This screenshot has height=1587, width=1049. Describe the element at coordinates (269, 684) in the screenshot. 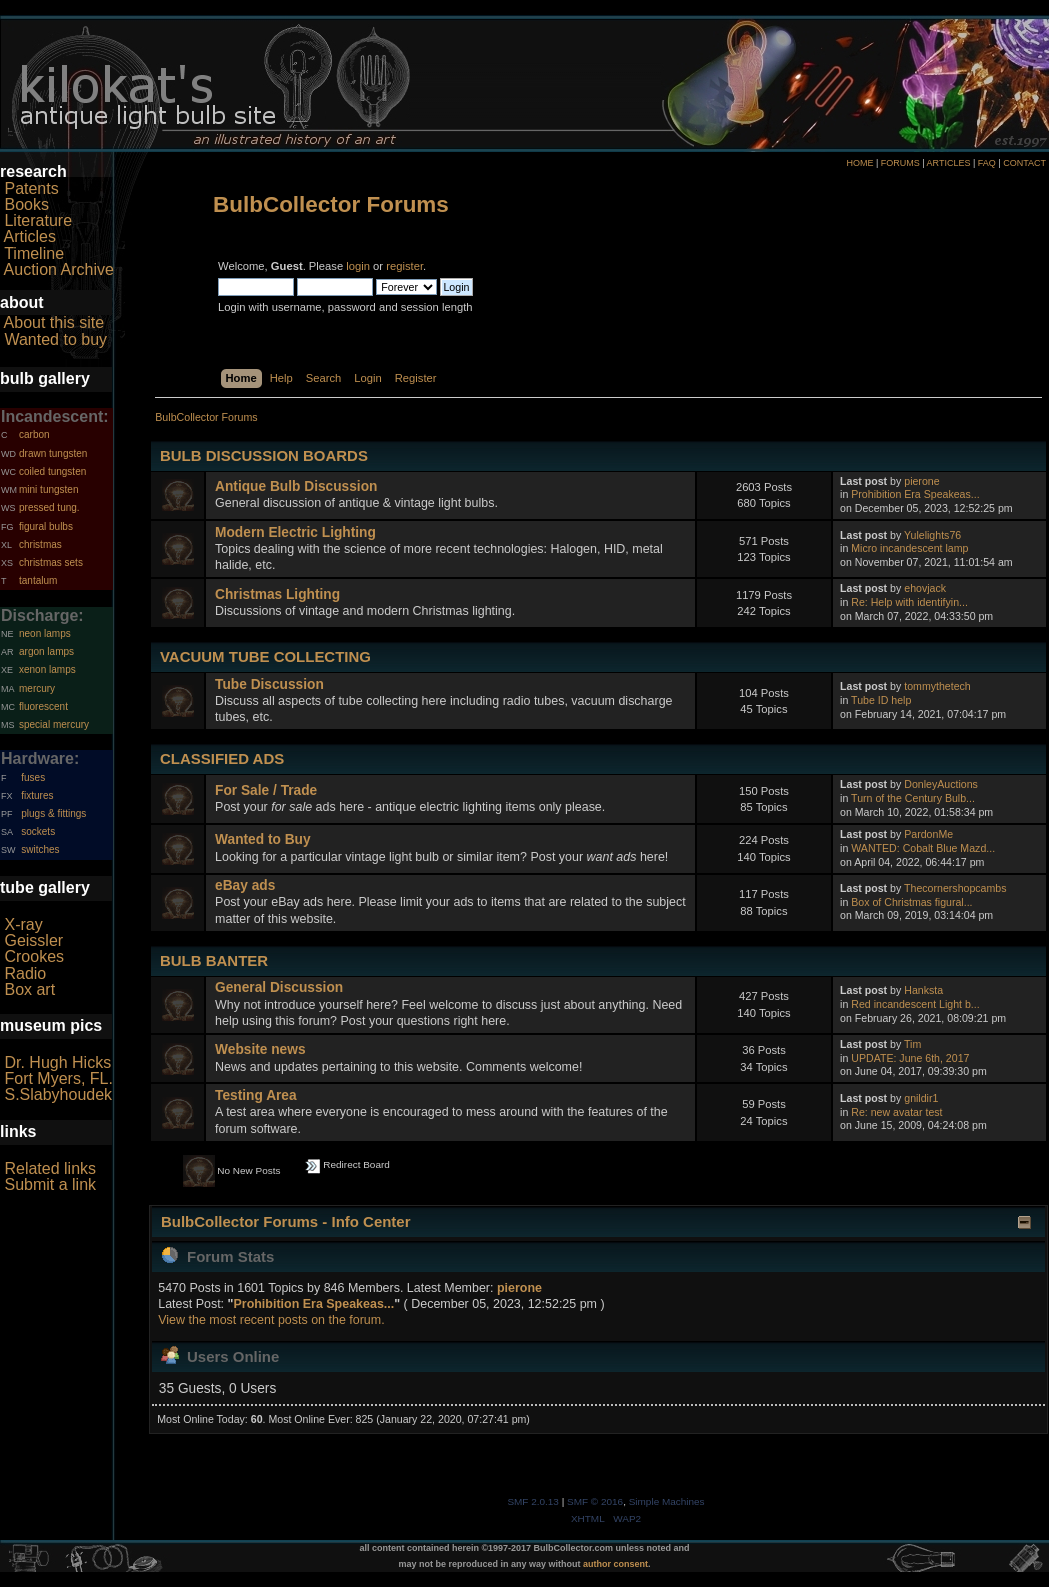

I see `Tube Discussion` at that location.